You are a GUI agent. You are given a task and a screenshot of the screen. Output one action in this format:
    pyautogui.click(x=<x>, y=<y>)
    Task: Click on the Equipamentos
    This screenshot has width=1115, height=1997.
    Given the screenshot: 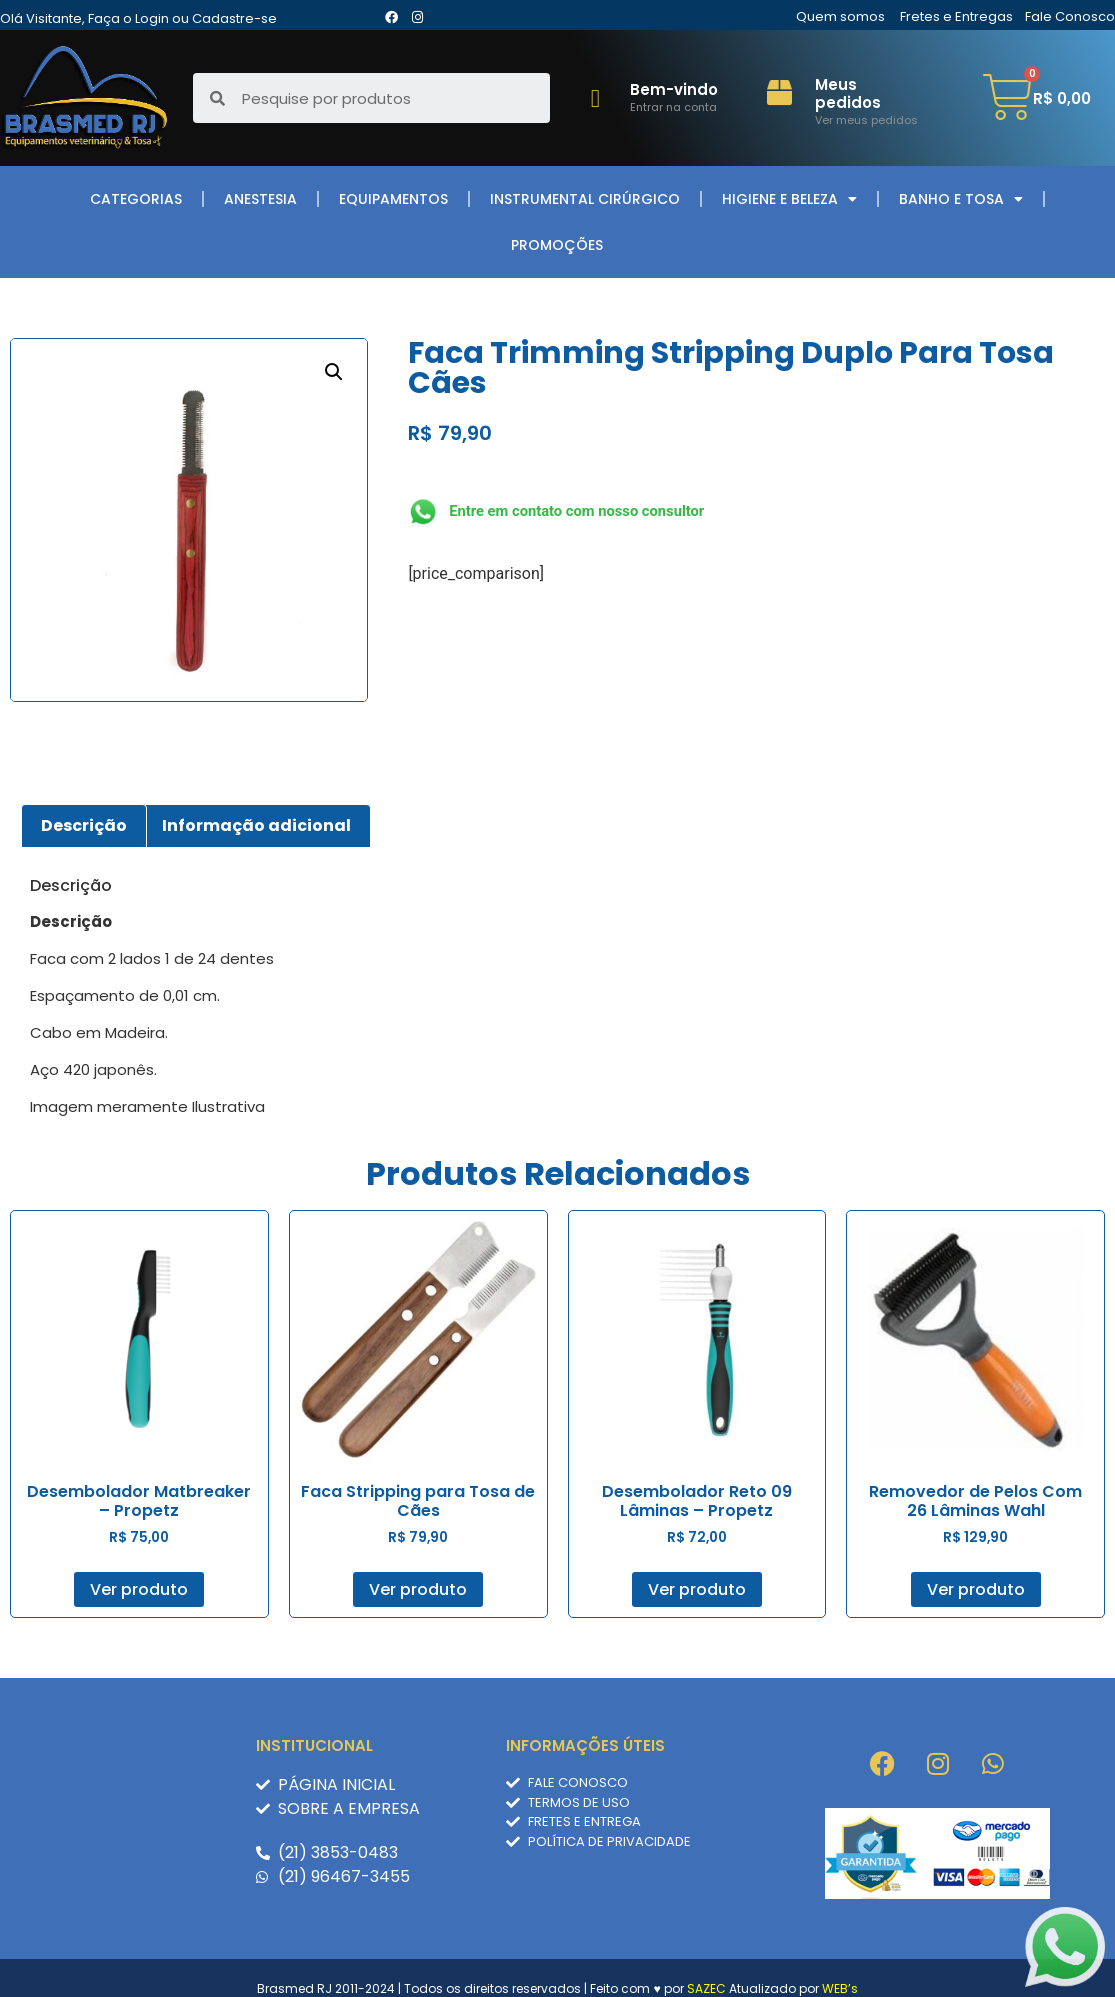 What is the action you would take?
    pyautogui.click(x=393, y=199)
    